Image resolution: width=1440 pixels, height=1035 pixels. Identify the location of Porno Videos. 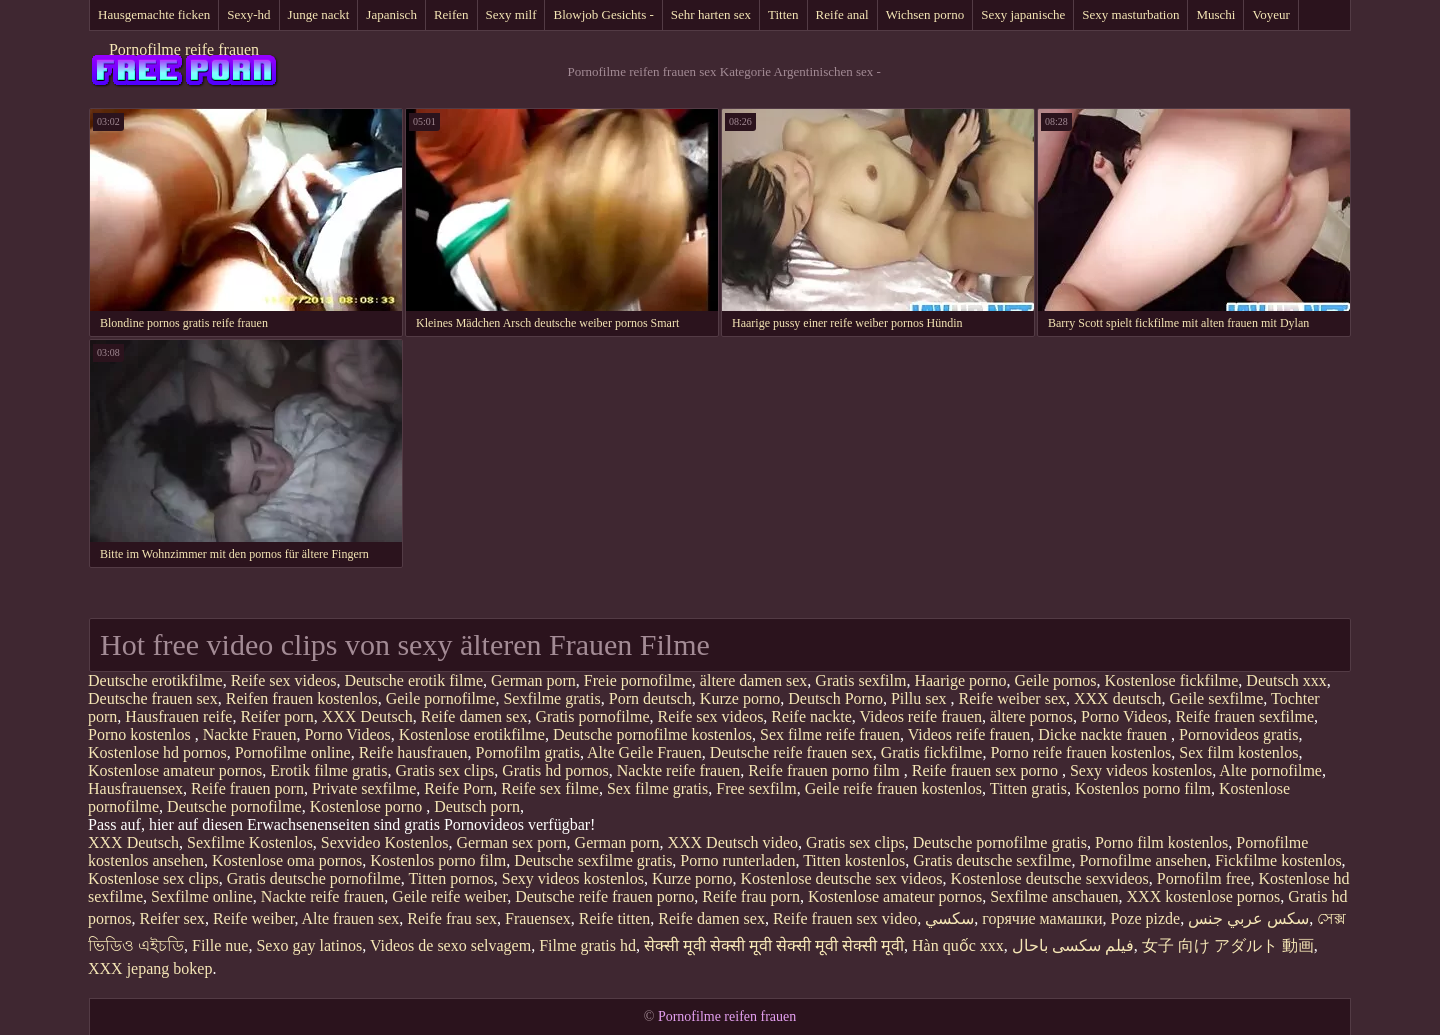
(1124, 716).